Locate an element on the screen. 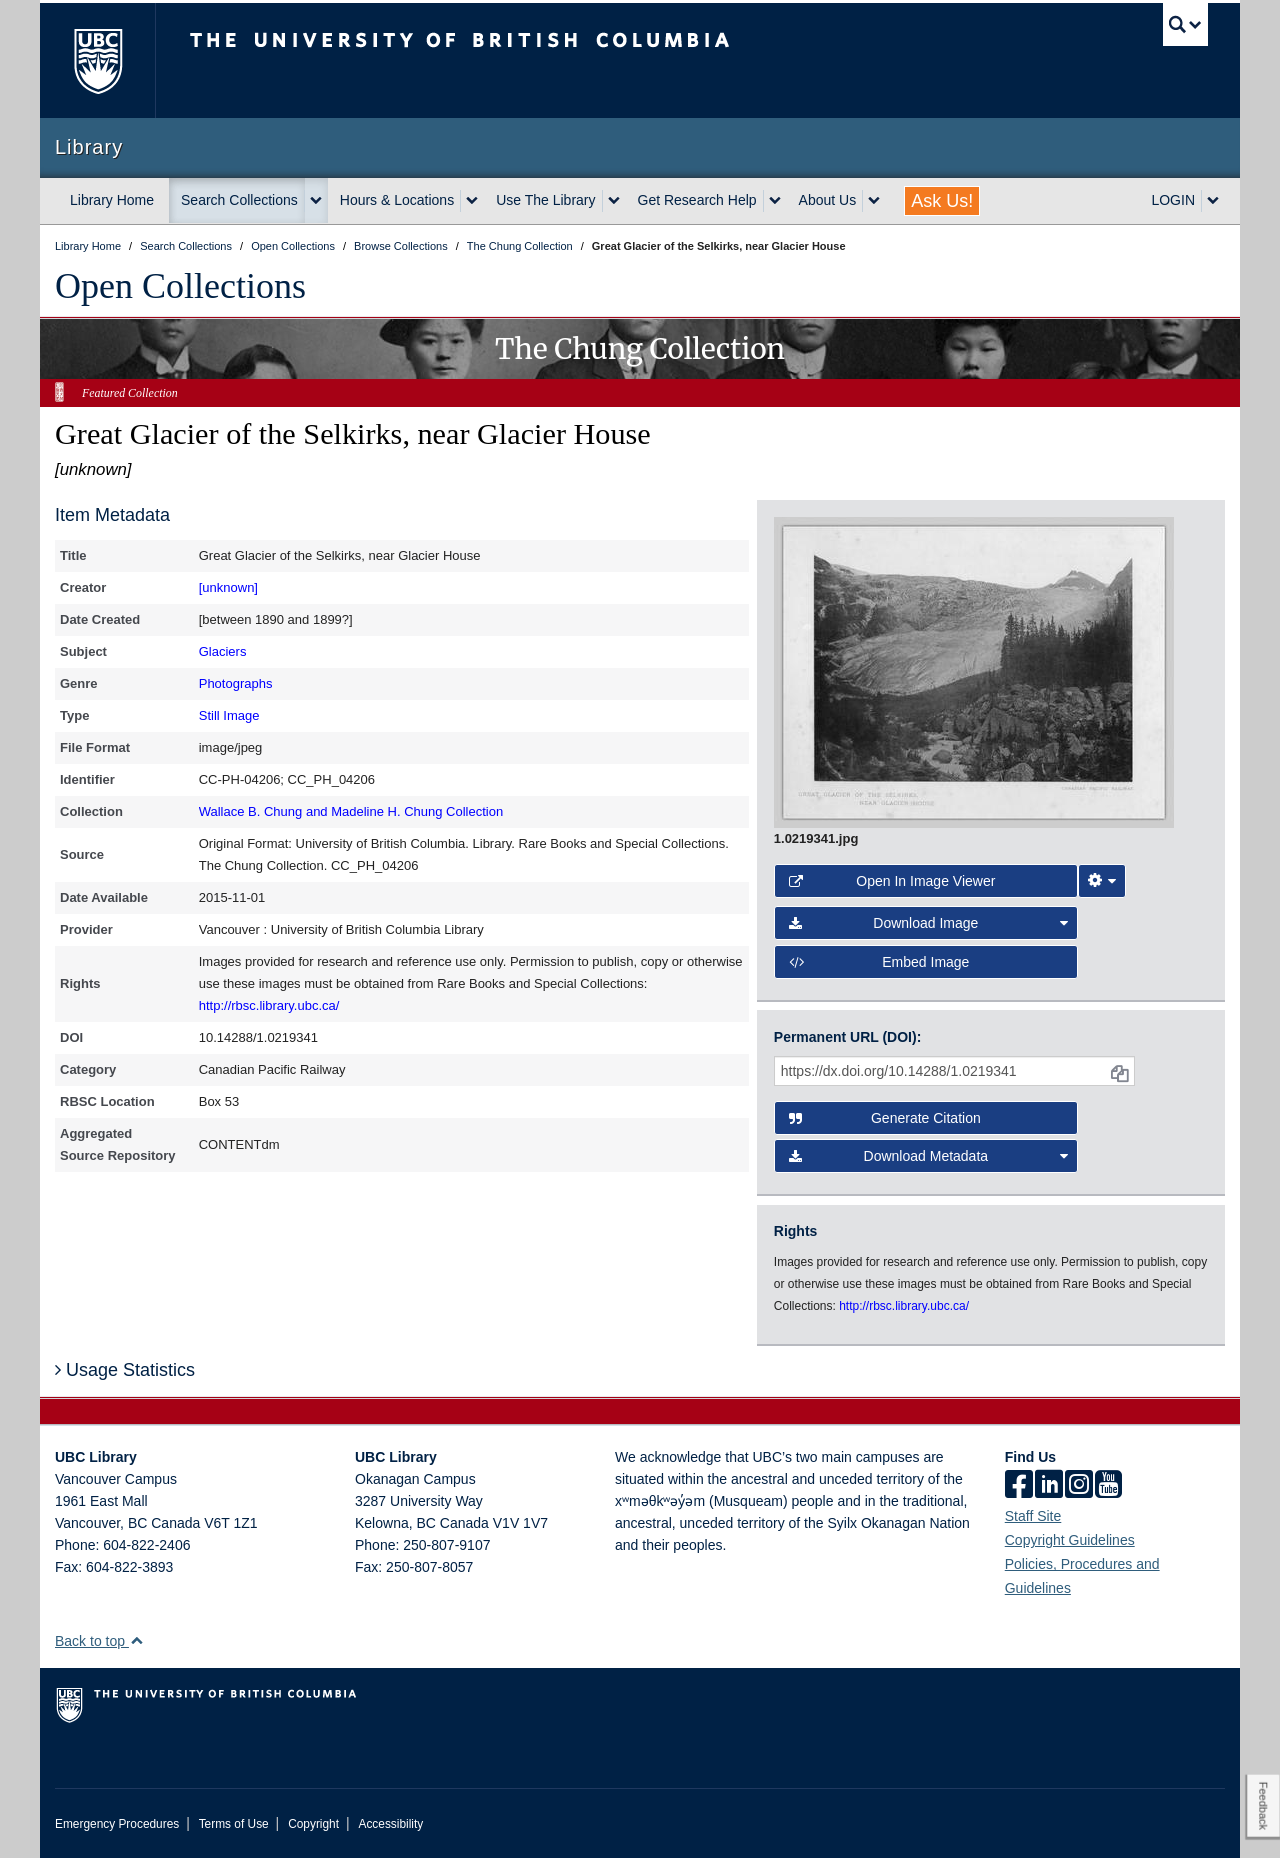  Hours & Locations is located at coordinates (397, 200).